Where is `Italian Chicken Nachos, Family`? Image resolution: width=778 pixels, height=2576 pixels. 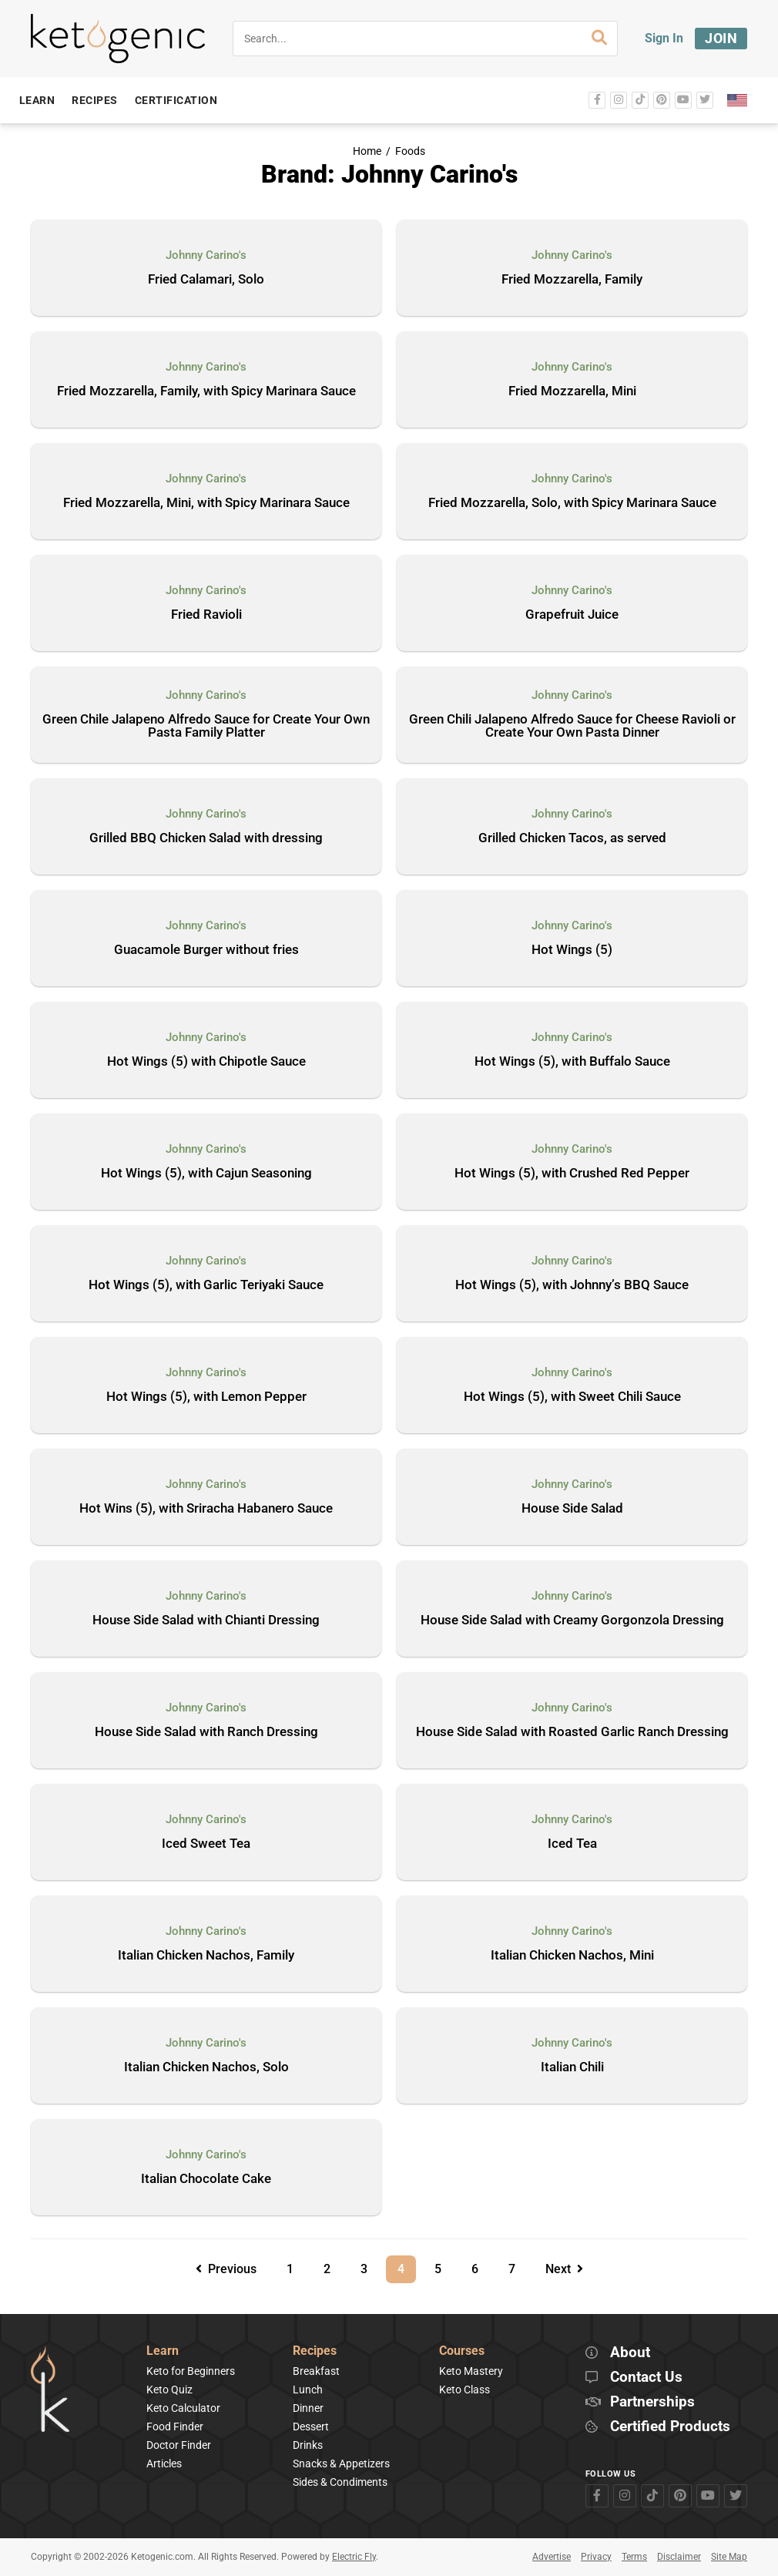 Italian Chicken Nachos, Family is located at coordinates (206, 1956).